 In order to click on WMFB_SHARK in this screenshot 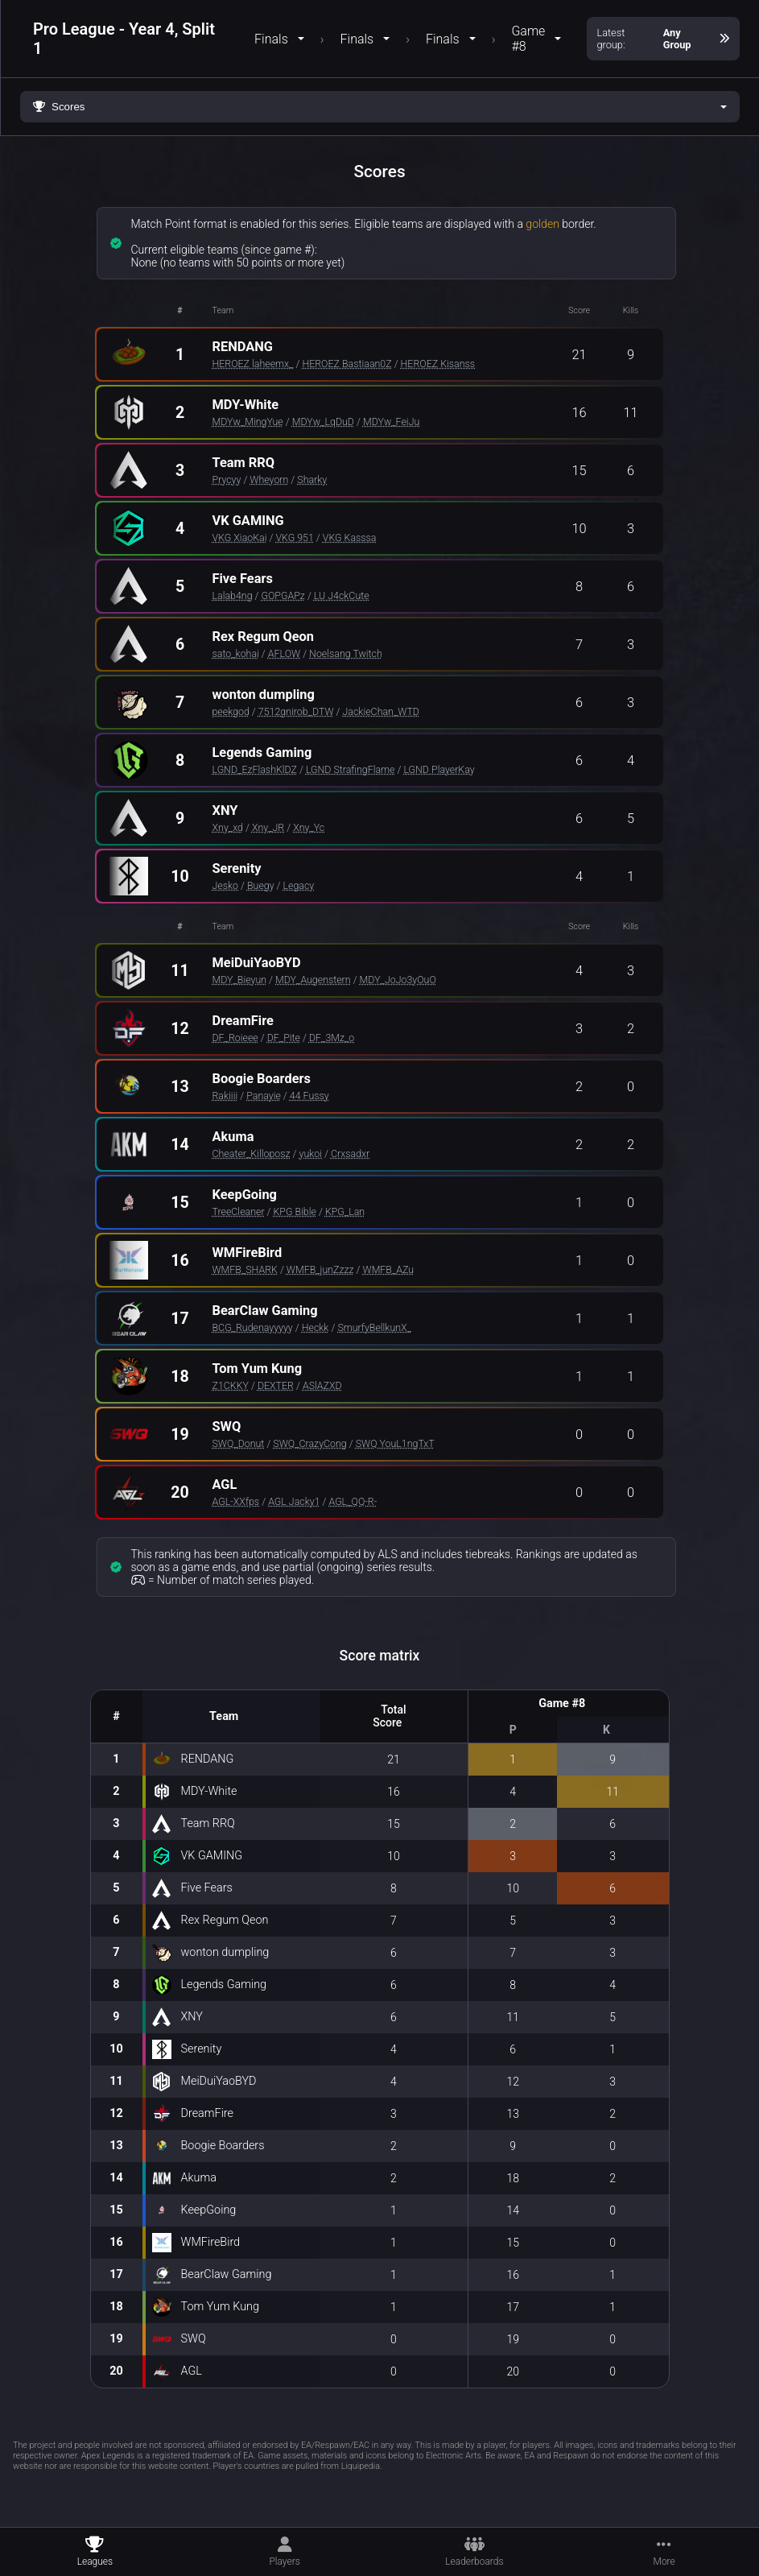, I will do `click(245, 1269)`.